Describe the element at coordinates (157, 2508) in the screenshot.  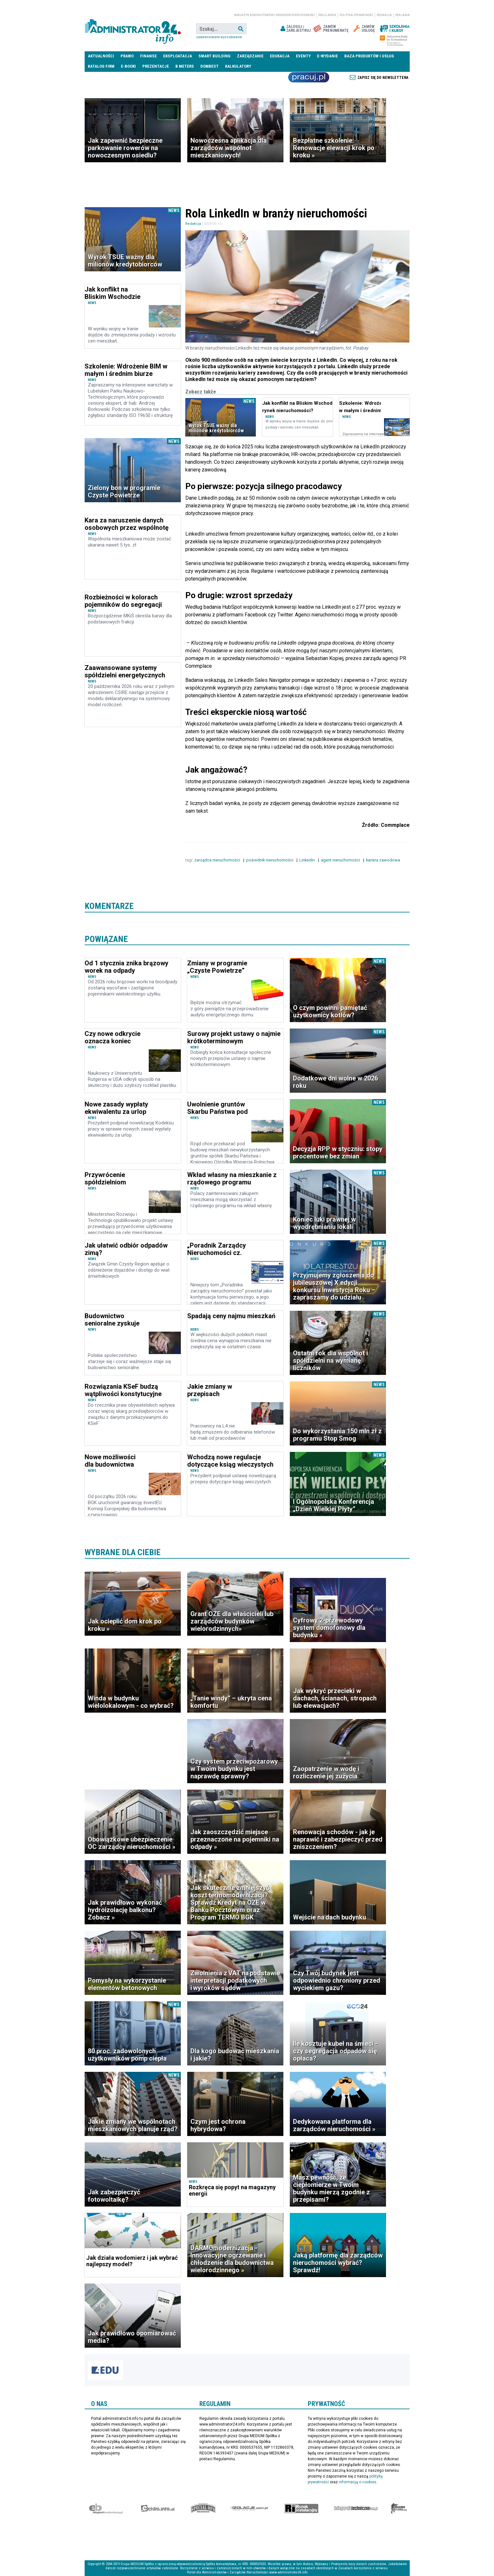
I see `elektro.info` at that location.